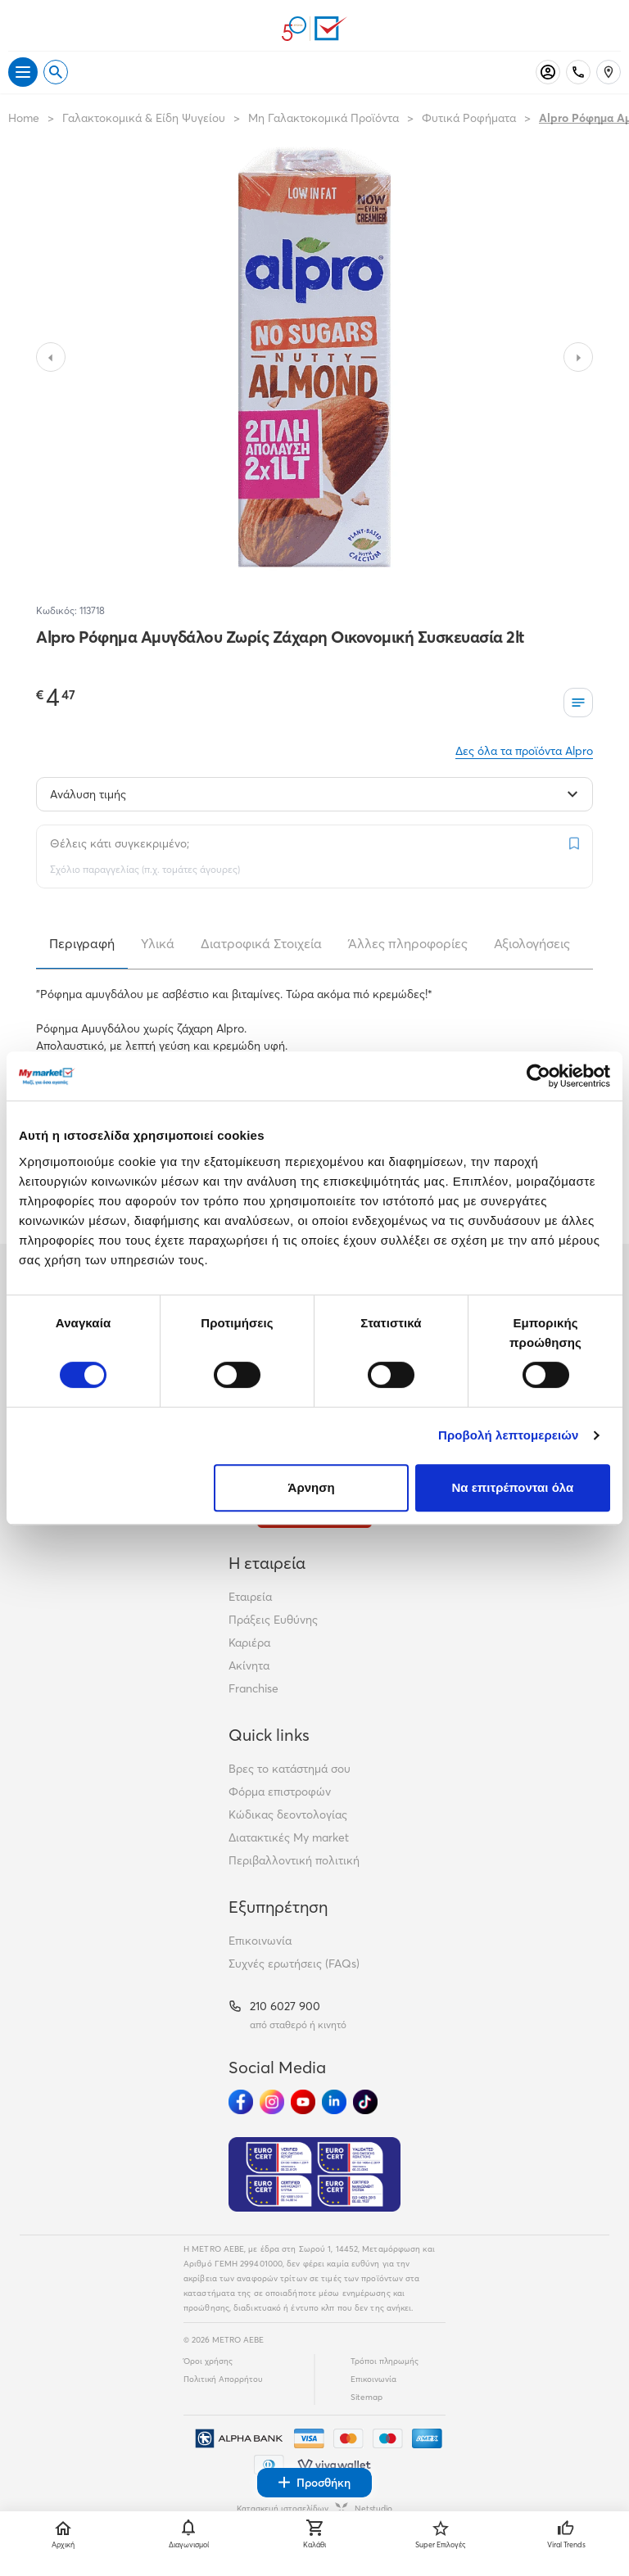  What do you see at coordinates (157, 943) in the screenshot?
I see `Υλικά` at bounding box center [157, 943].